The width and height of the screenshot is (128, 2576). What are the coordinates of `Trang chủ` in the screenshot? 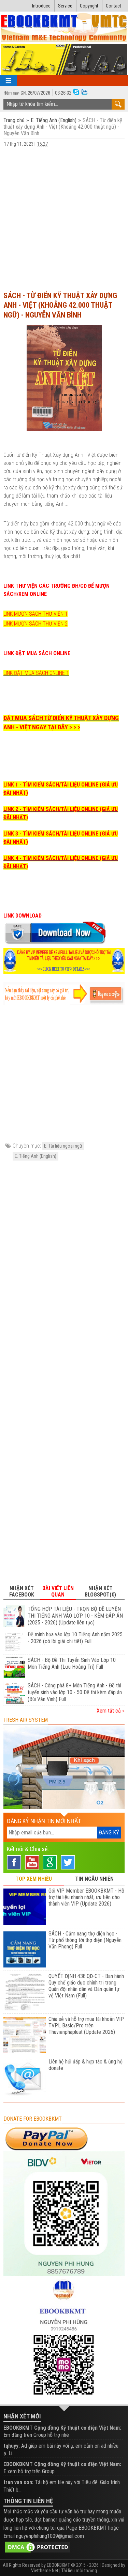 It's located at (14, 120).